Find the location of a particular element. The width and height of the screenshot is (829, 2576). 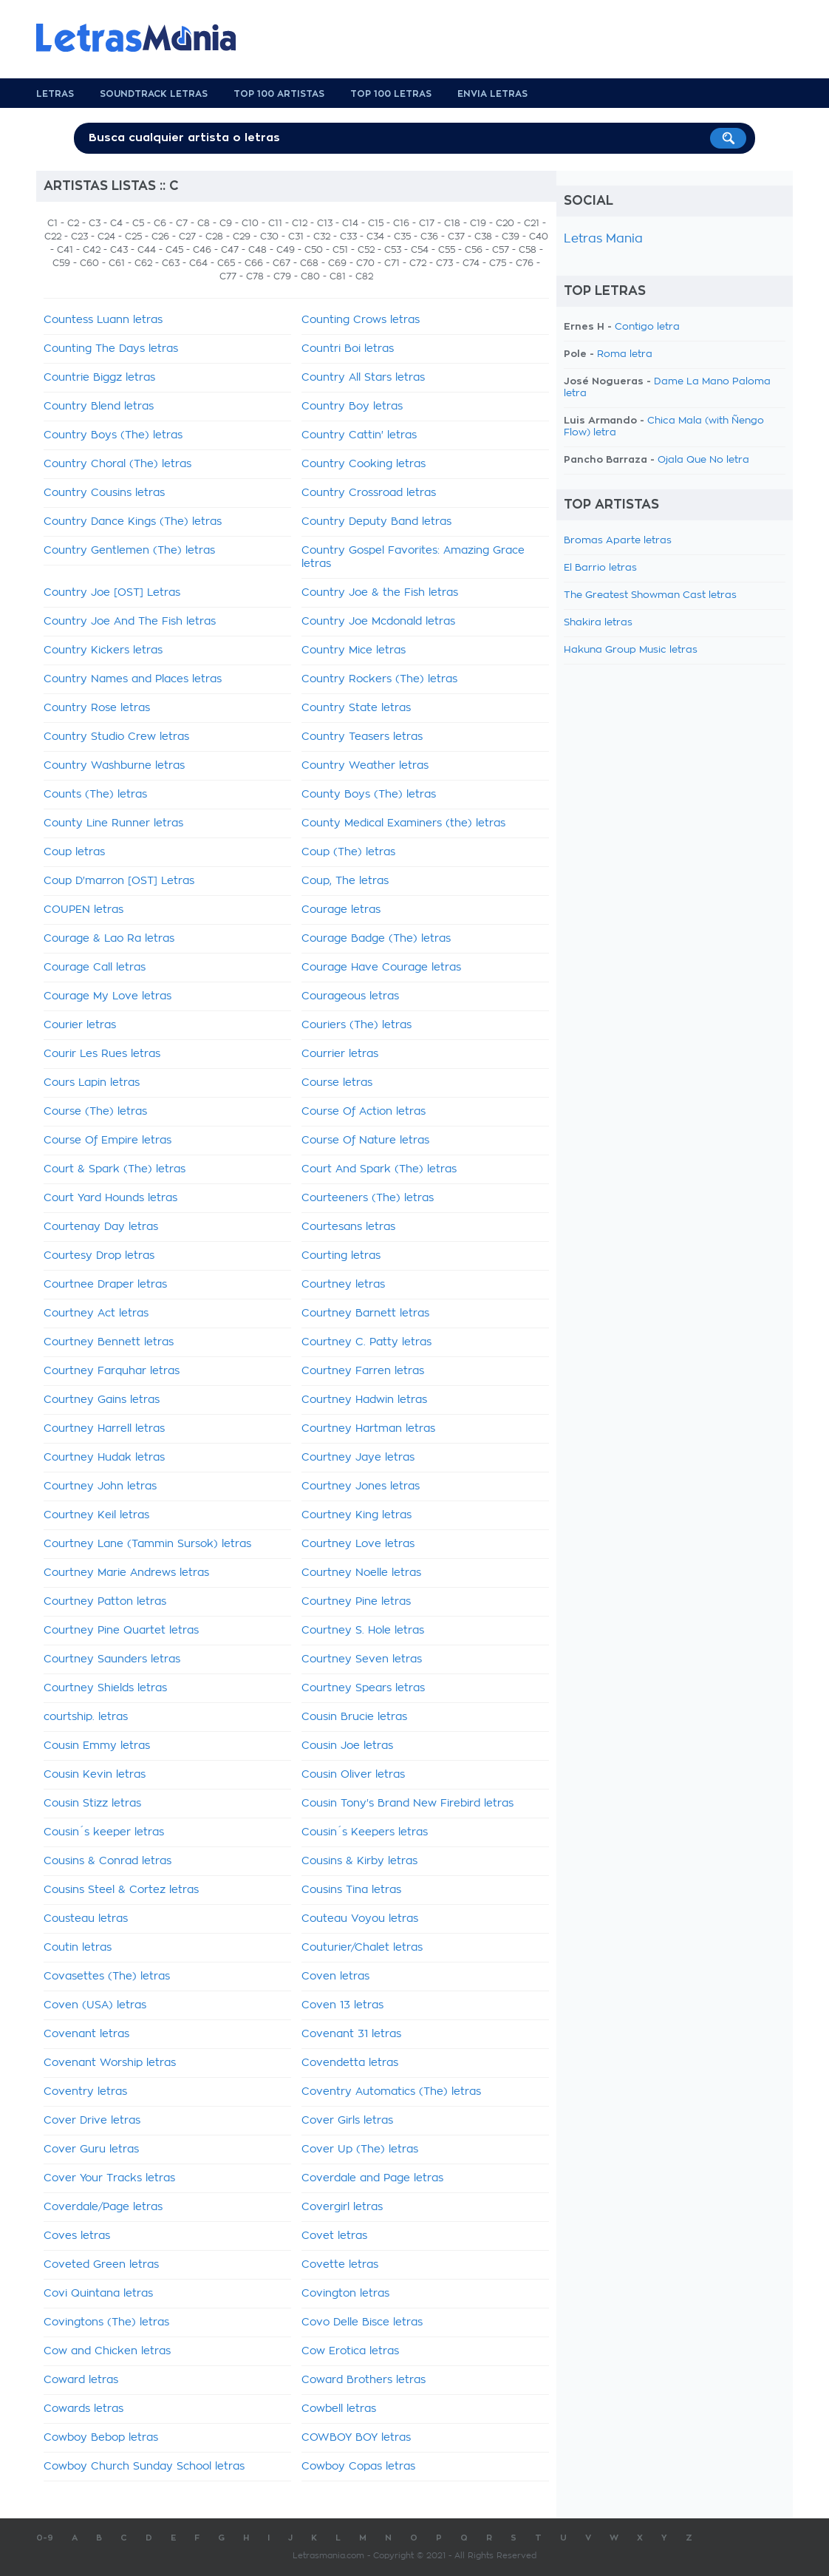

C65 is located at coordinates (226, 263).